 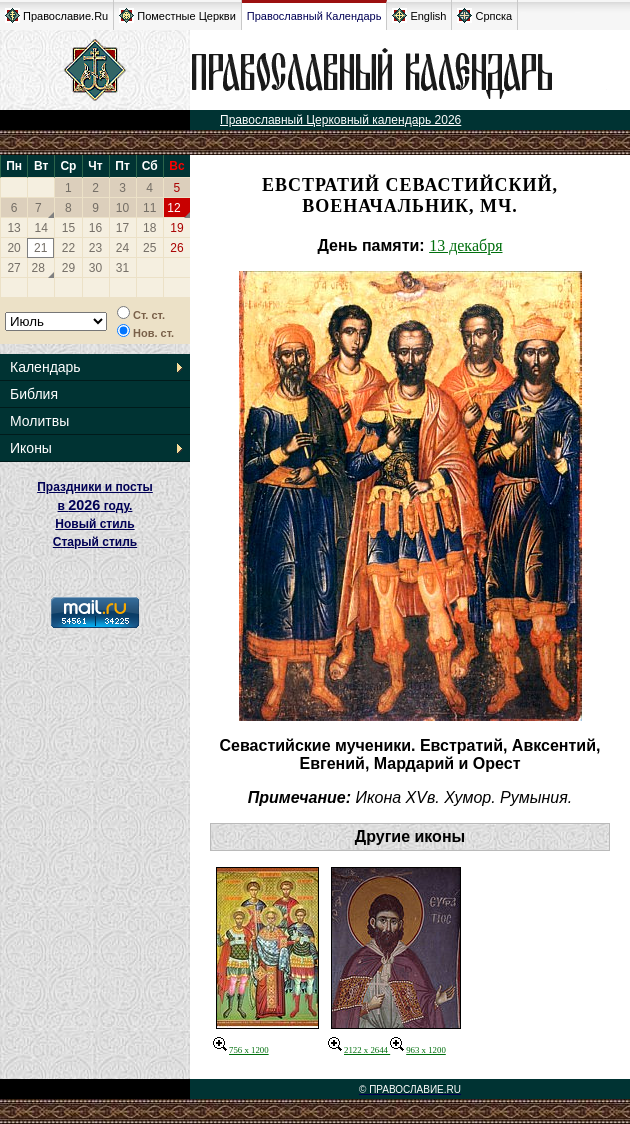 I want to click on 12, so click(x=173, y=208).